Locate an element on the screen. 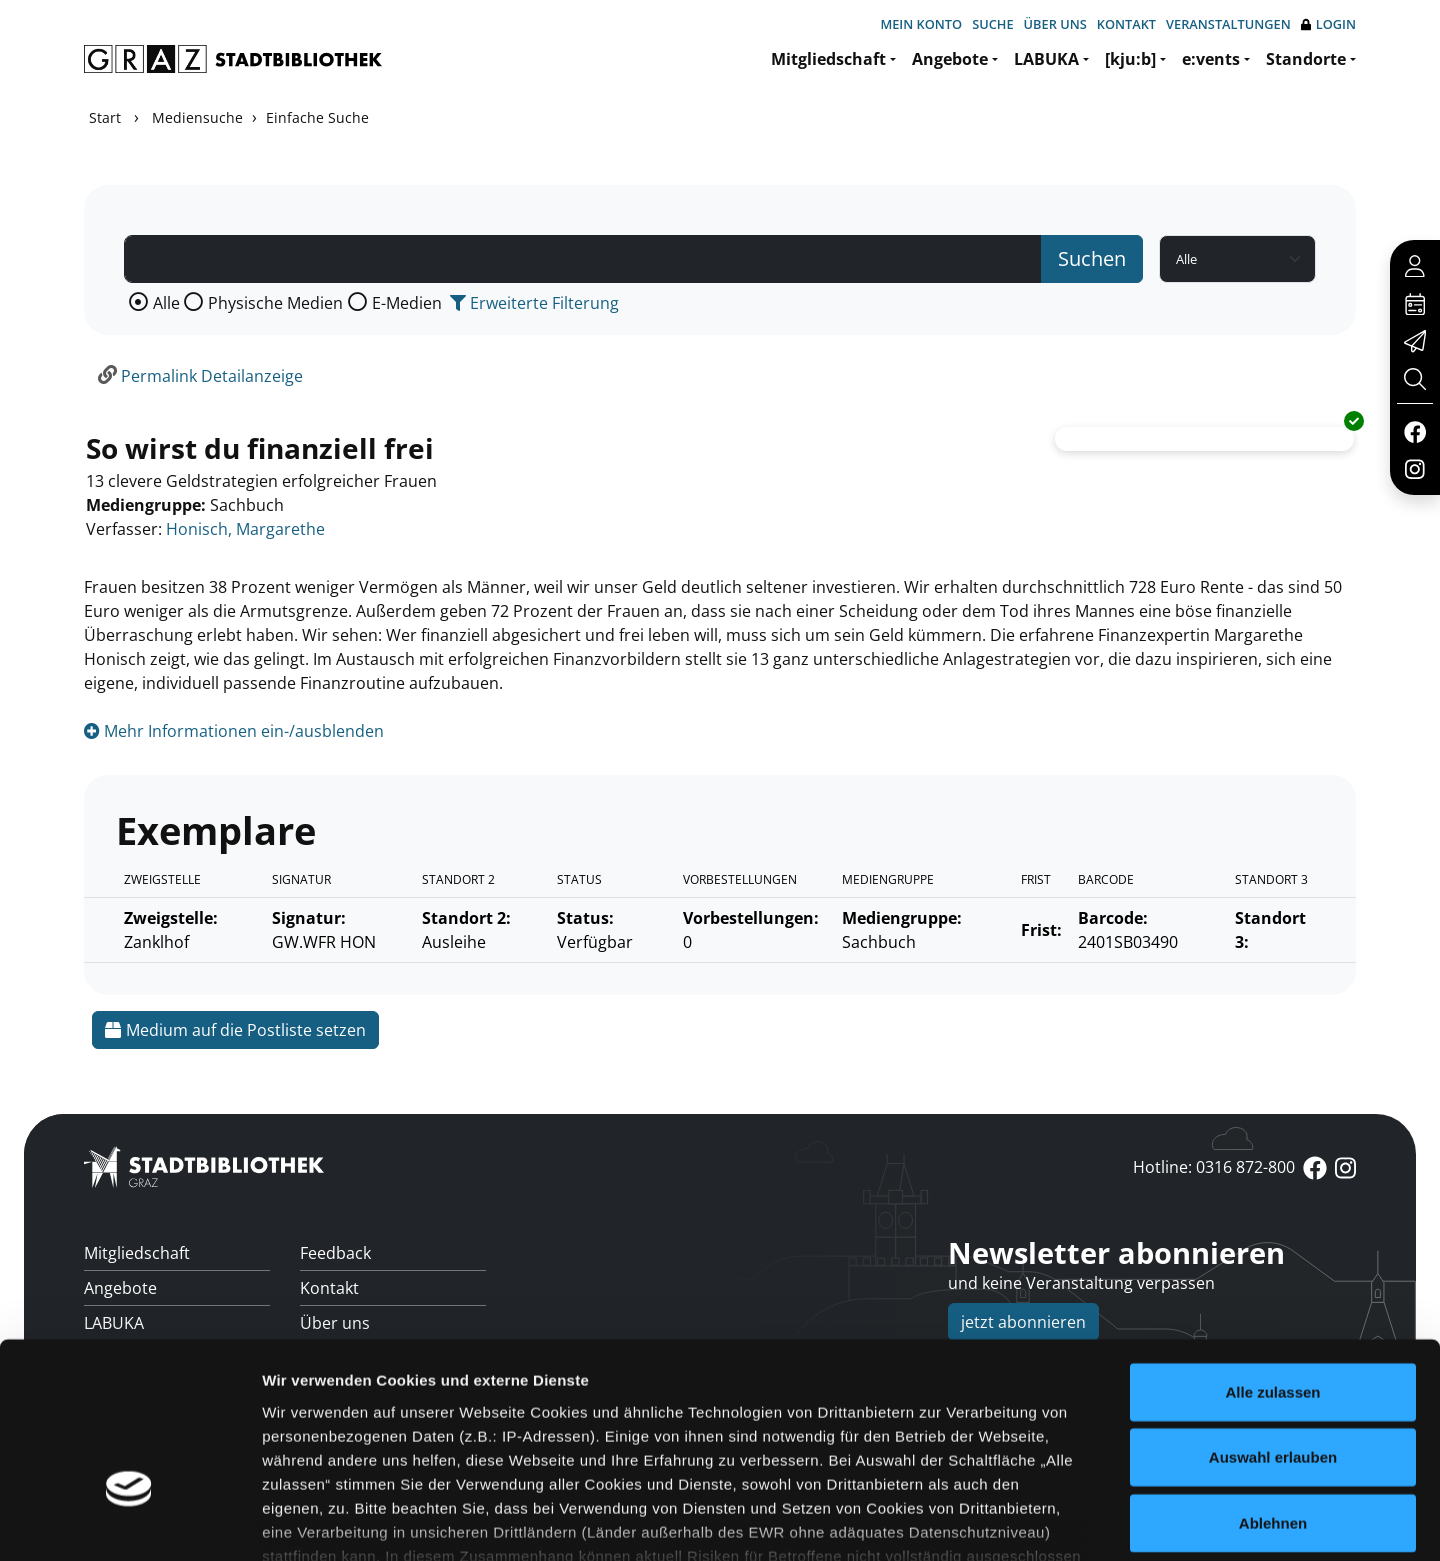  [kju:b] is located at coordinates (1130, 59).